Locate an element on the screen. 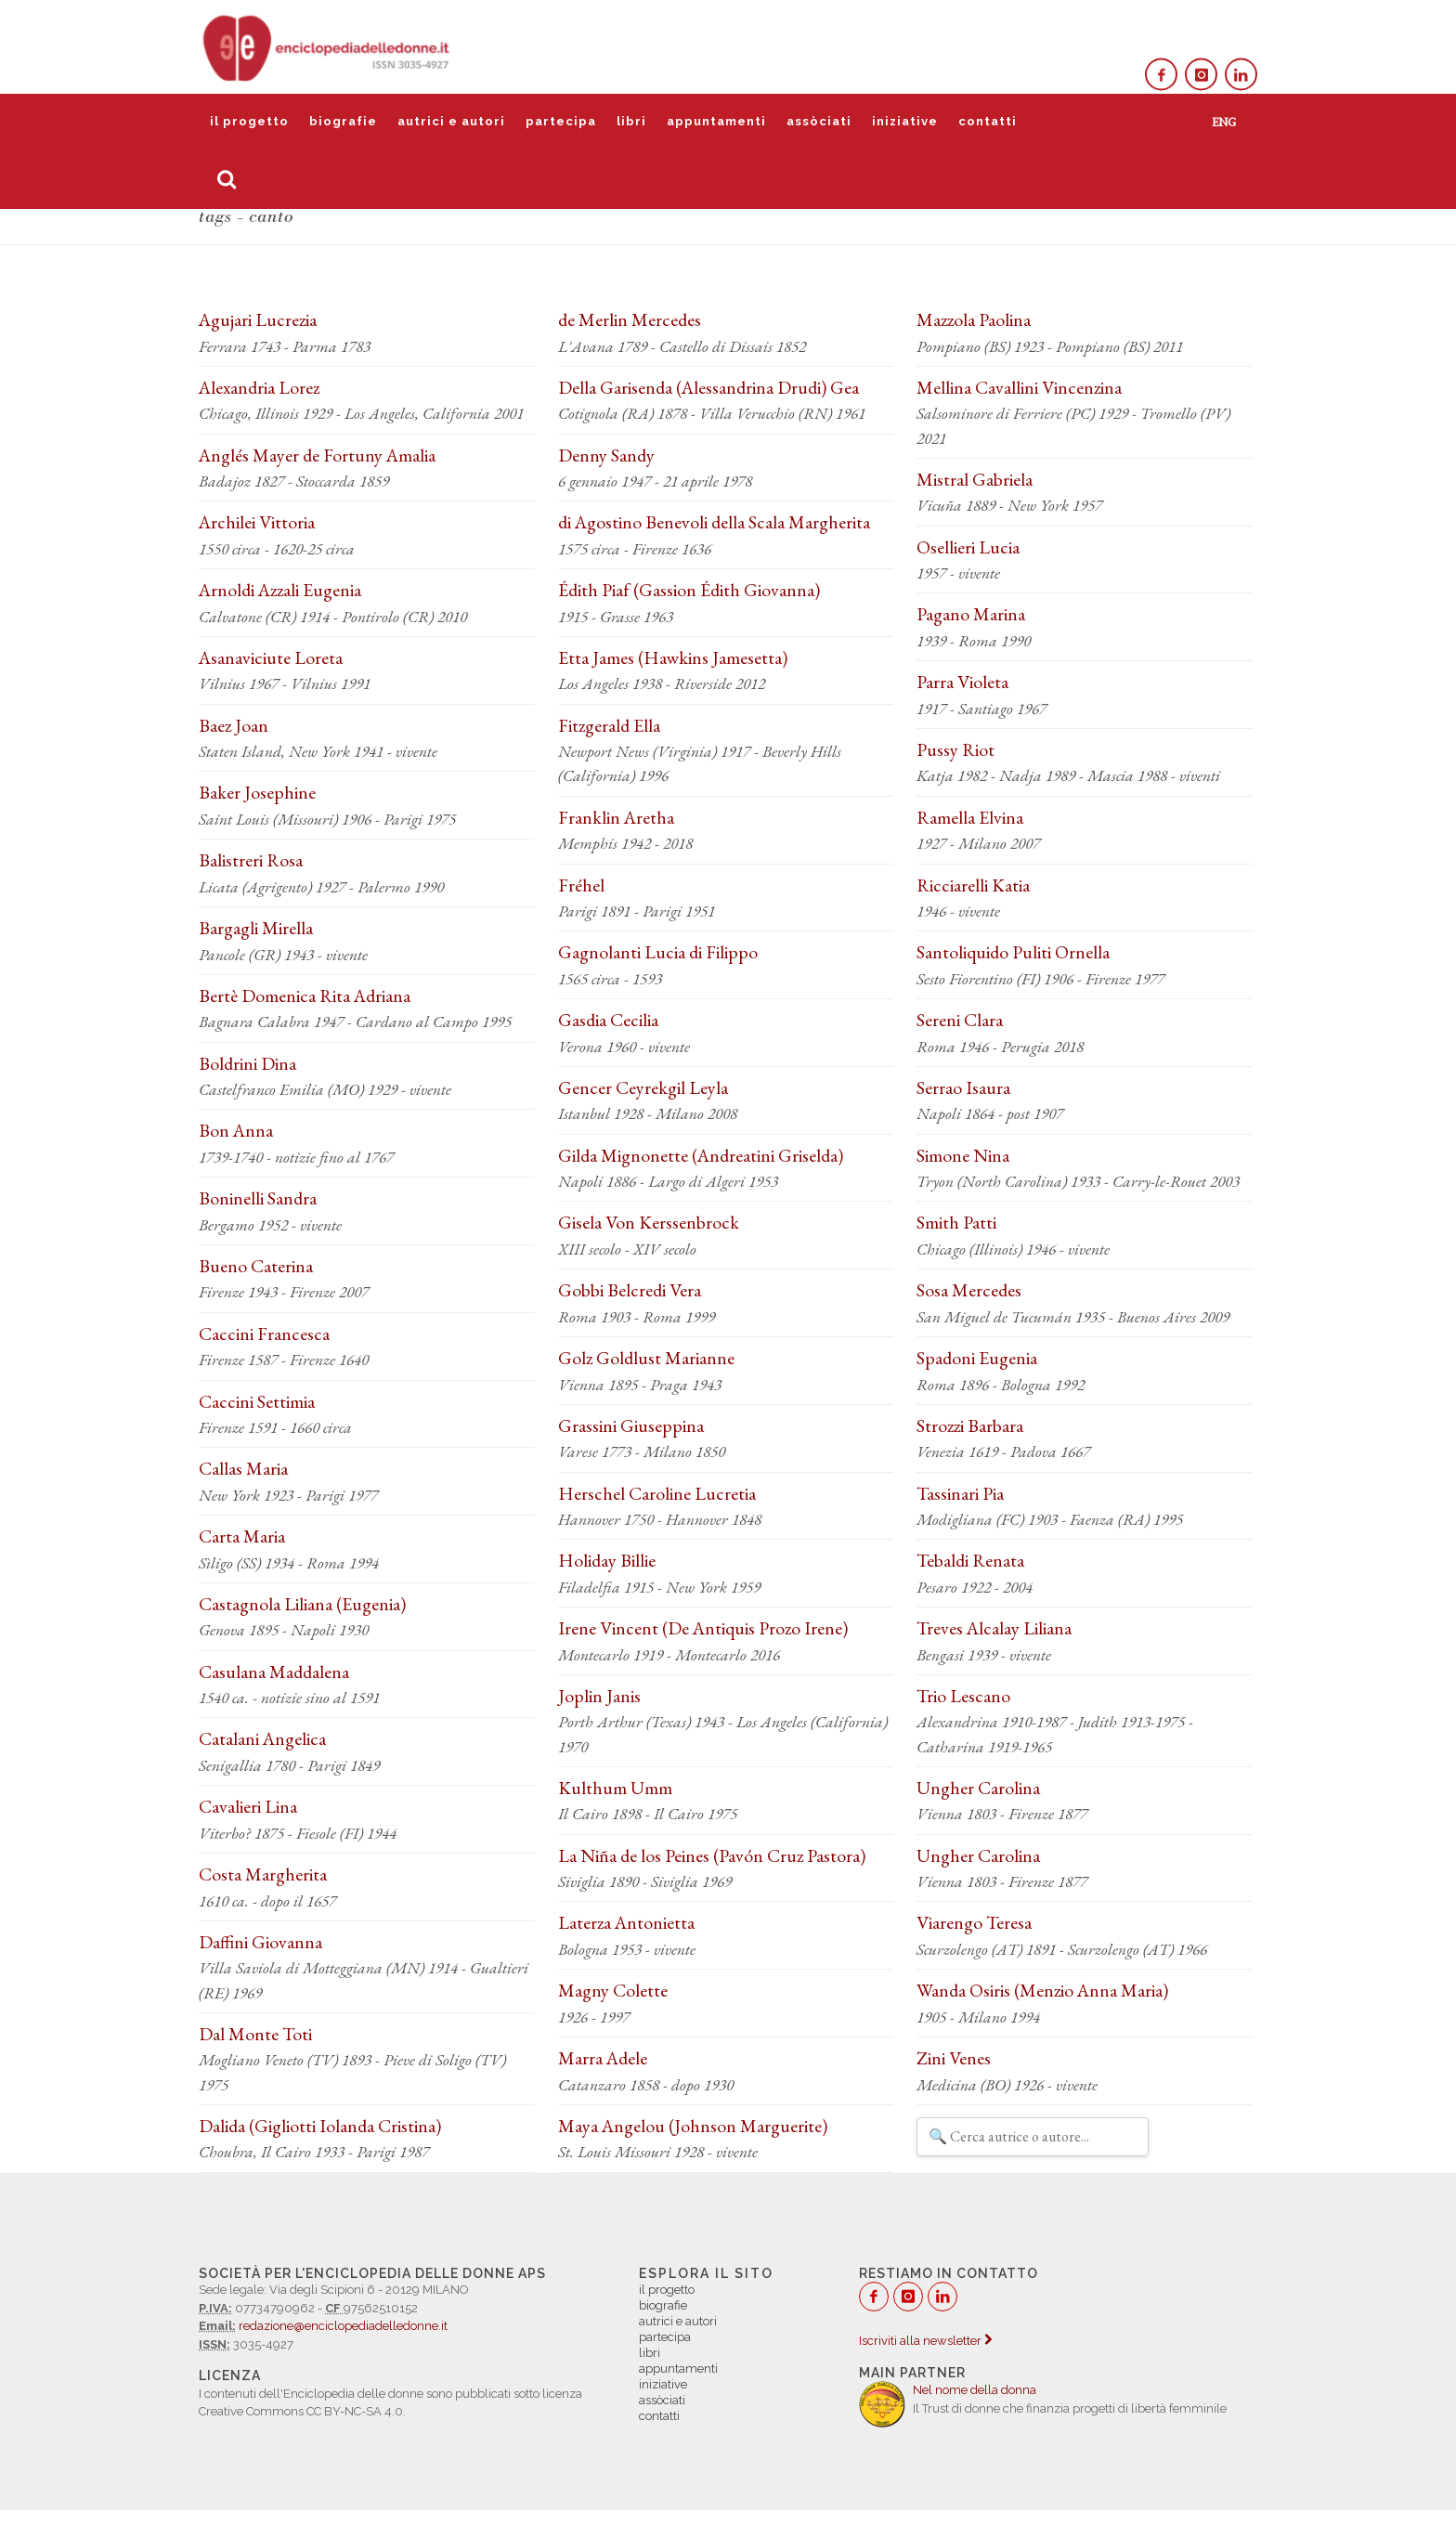 This screenshot has width=1456, height=2538. Denny Sandy is located at coordinates (606, 455).